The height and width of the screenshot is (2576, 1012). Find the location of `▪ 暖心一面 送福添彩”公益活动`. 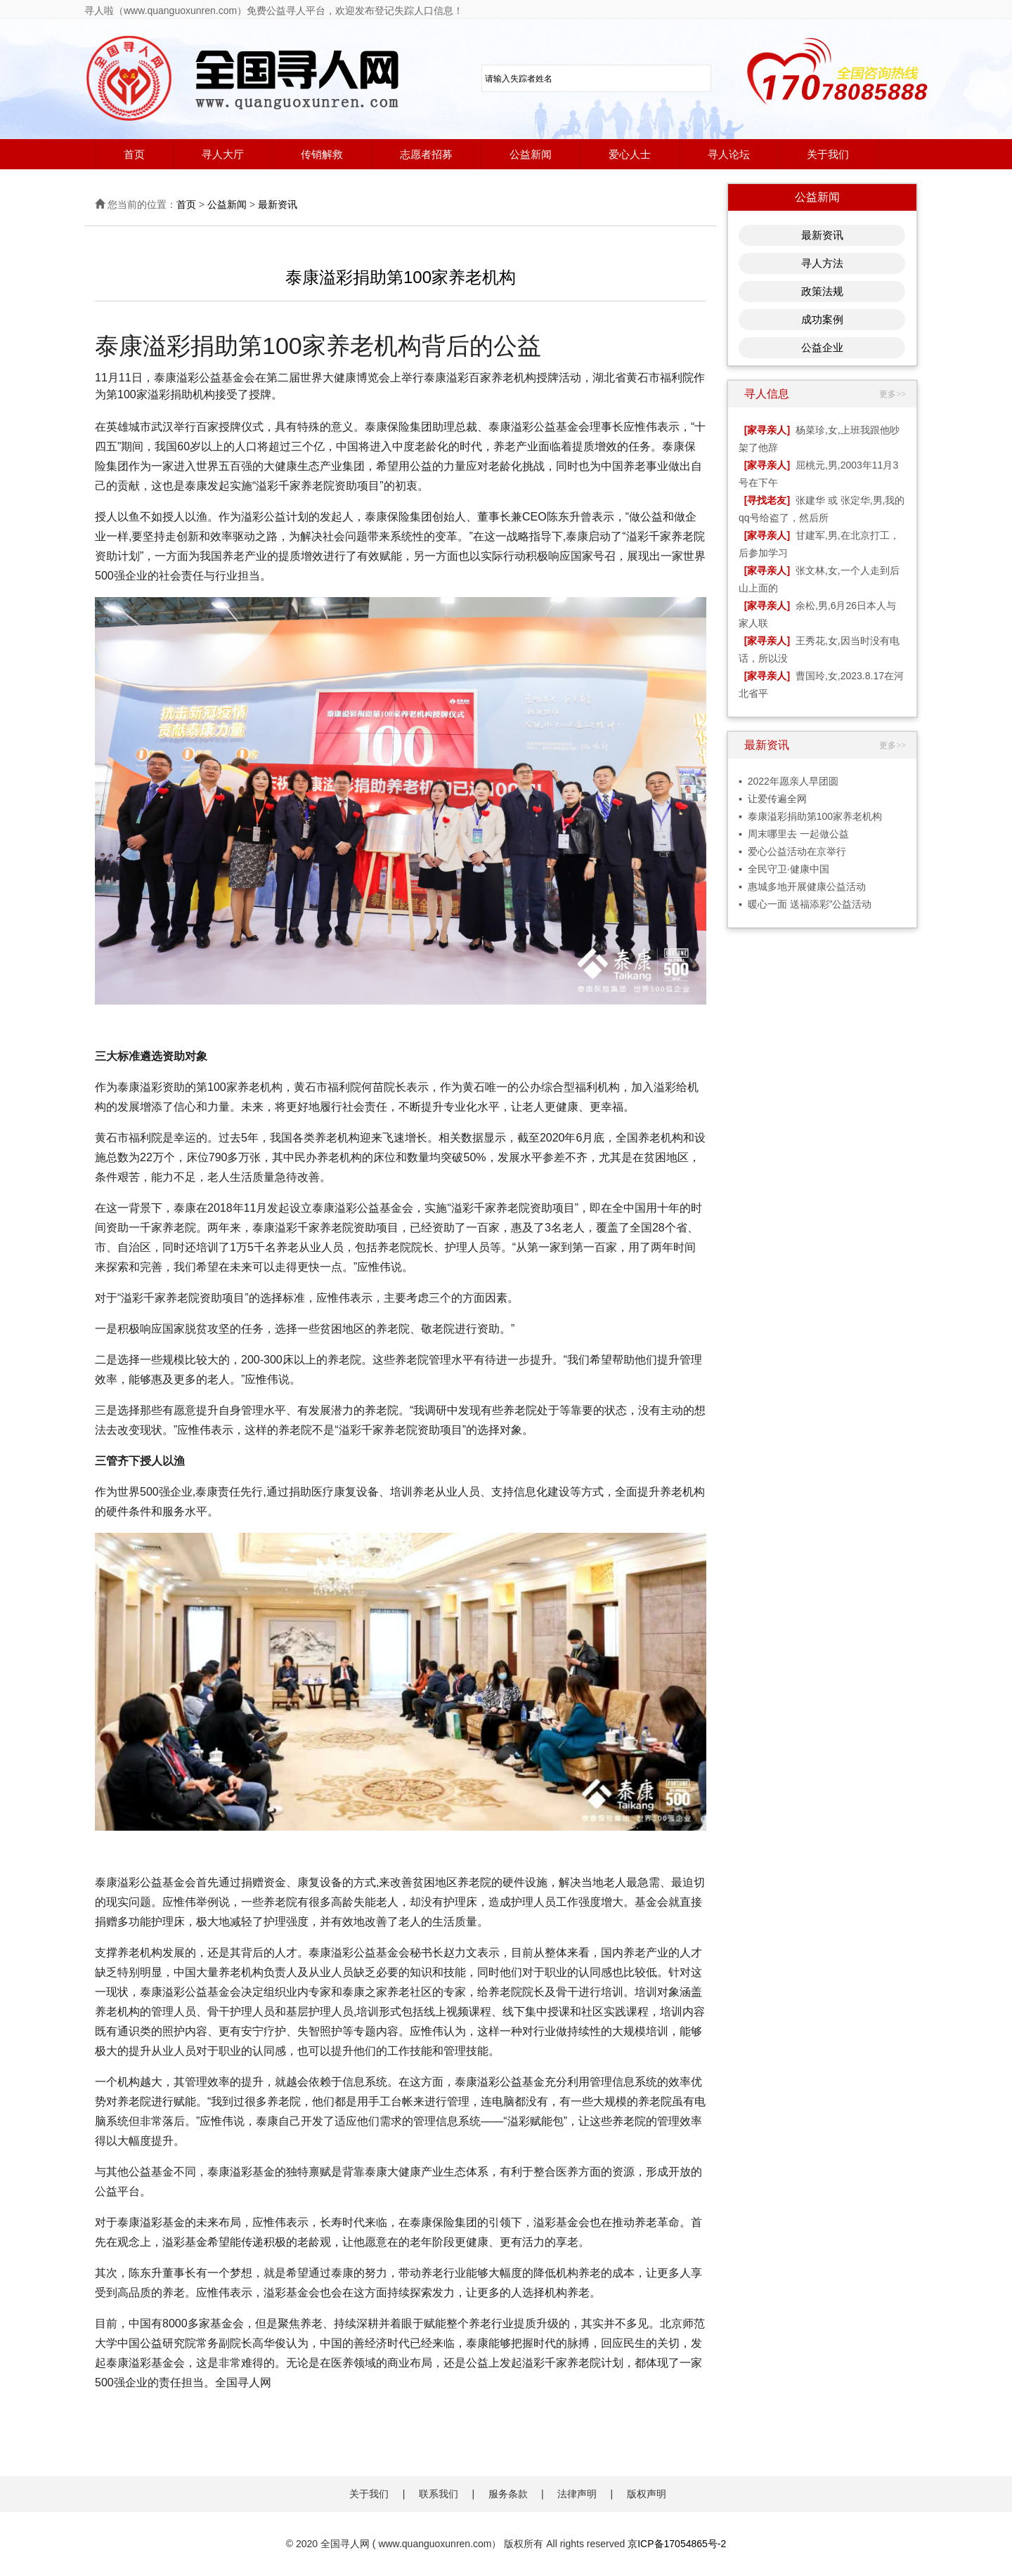

▪ 暖心一面 送福添彩”公益活动 is located at coordinates (805, 904).